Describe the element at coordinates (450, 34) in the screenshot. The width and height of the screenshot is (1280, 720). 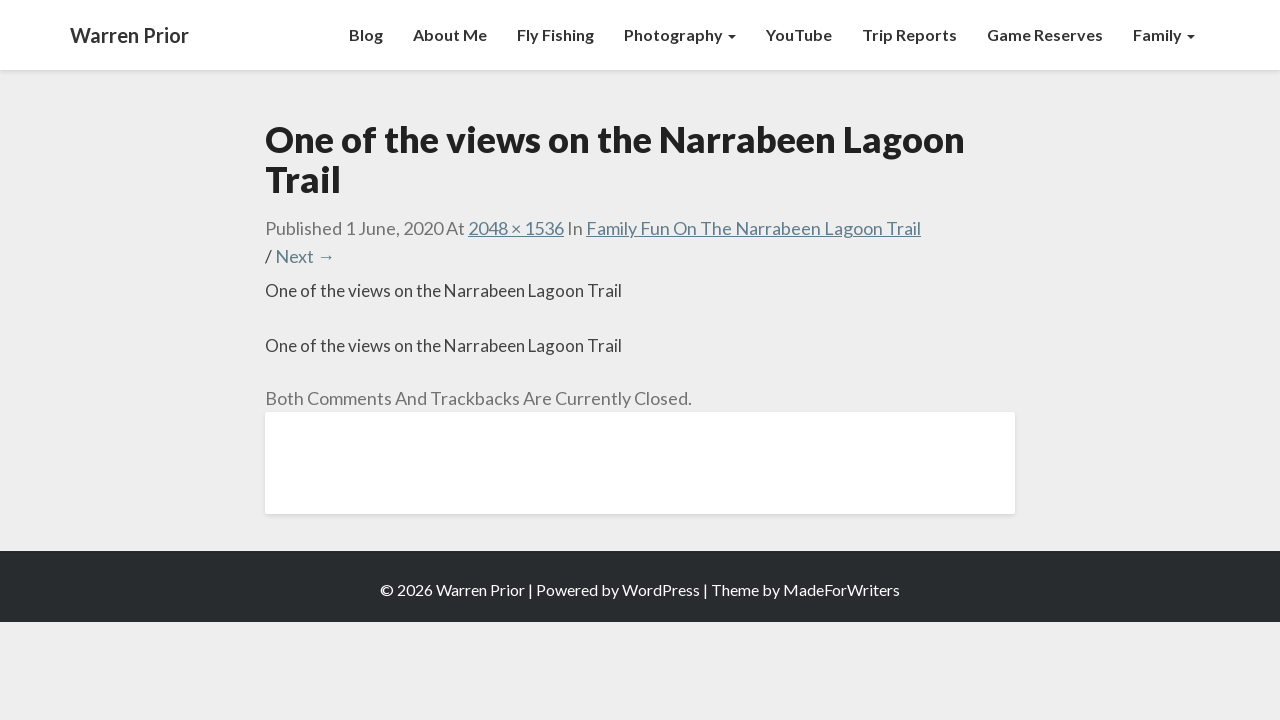
I see `About Me` at that location.